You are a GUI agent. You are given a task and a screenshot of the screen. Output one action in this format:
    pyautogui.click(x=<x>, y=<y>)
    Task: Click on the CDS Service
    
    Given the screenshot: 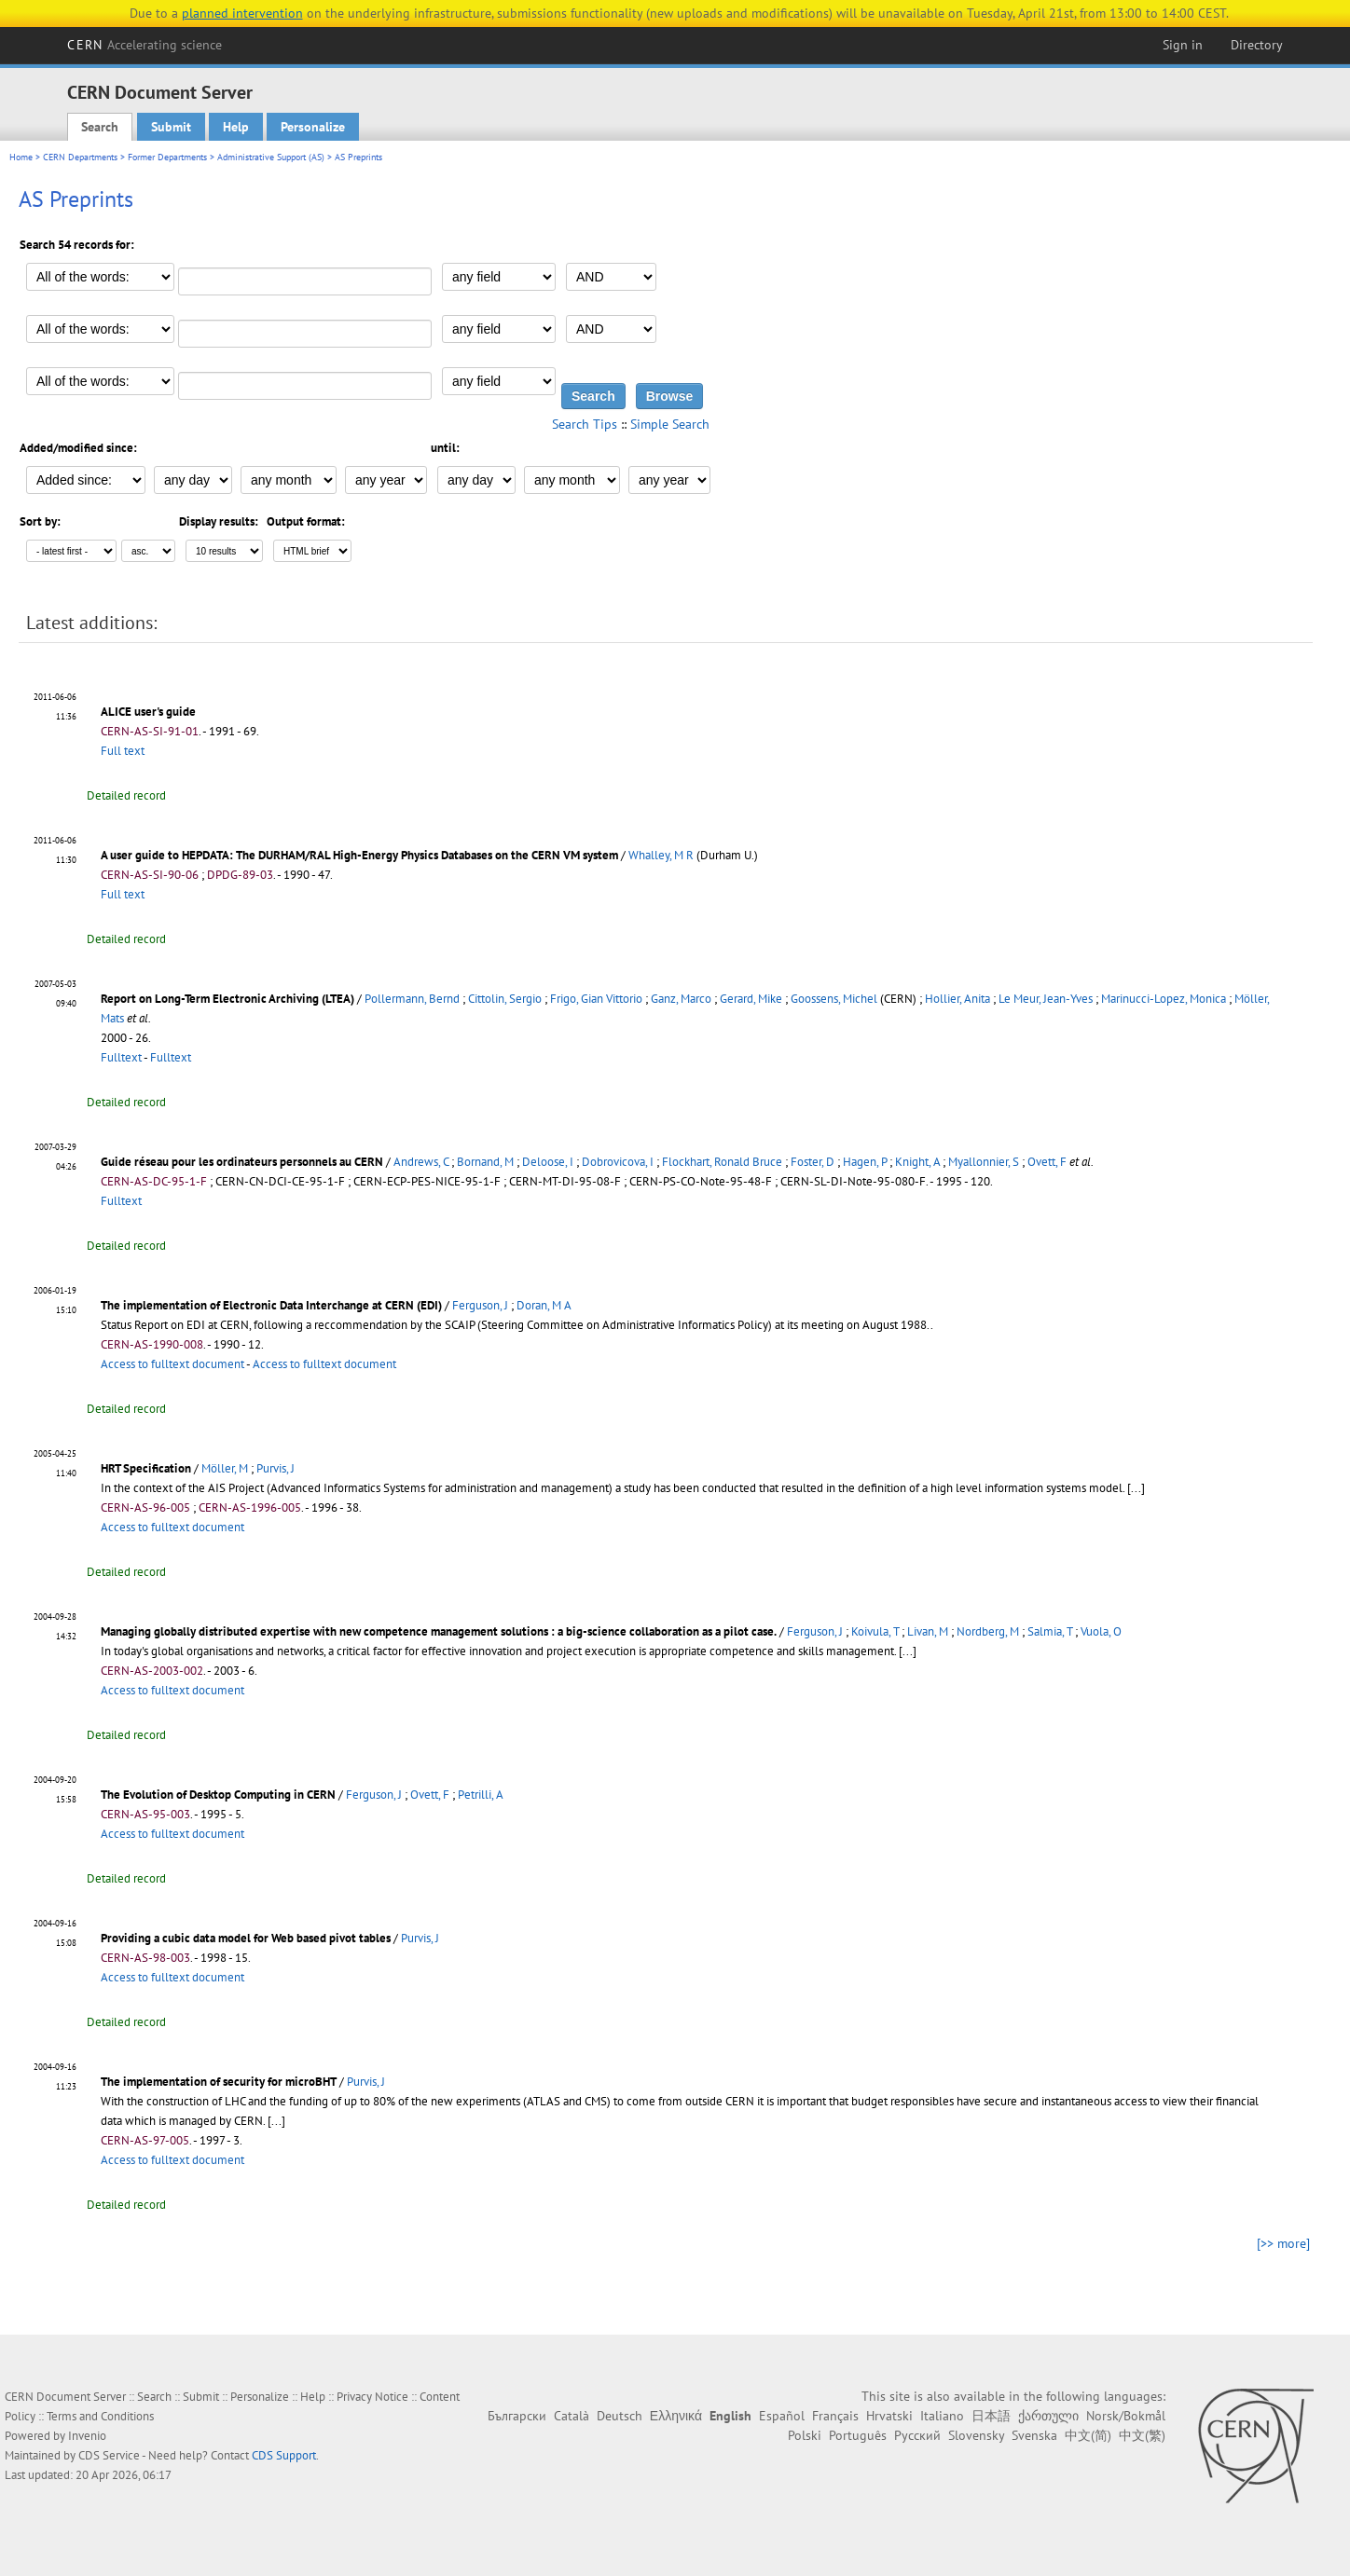 What is the action you would take?
    pyautogui.click(x=109, y=2455)
    